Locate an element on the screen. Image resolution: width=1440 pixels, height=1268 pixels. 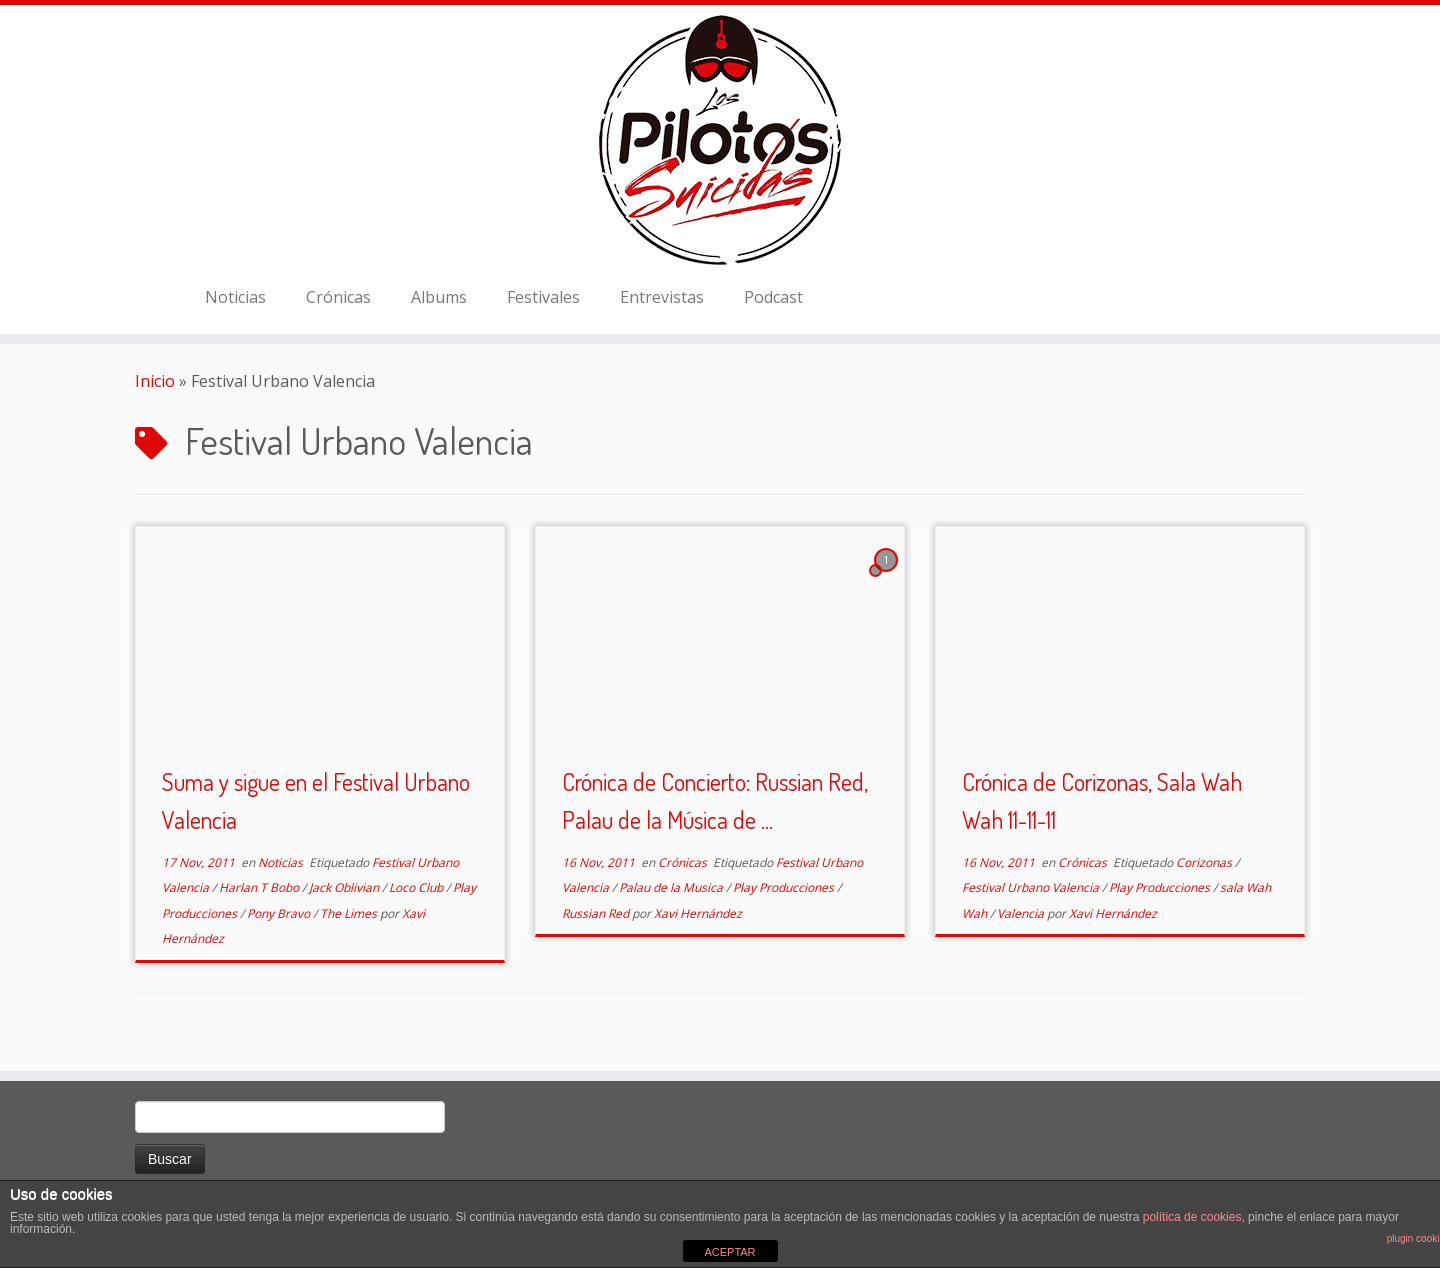
Entrevistas is located at coordinates (662, 297).